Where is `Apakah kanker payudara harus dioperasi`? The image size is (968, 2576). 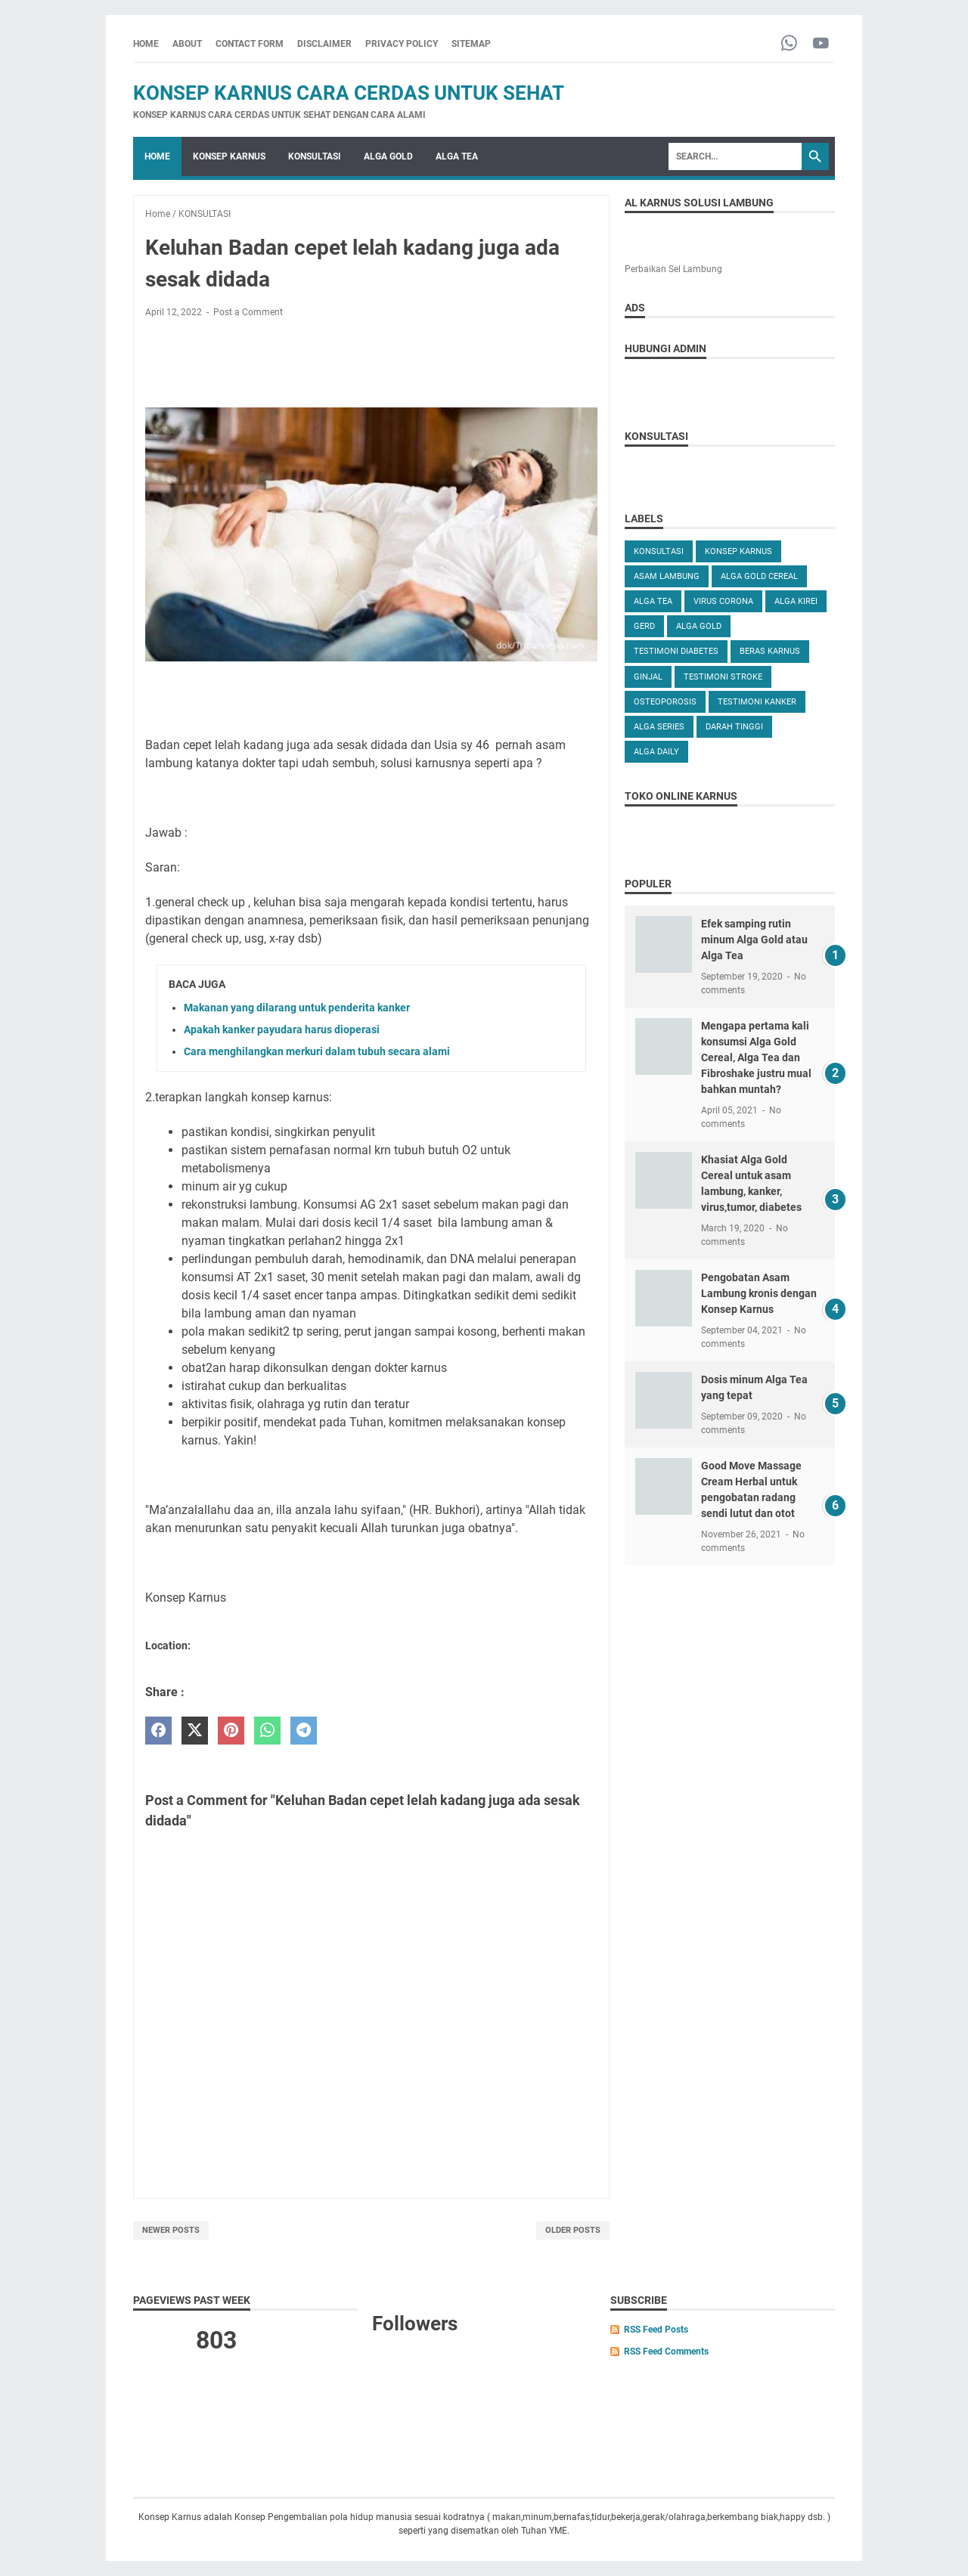 Apakah kanker payudara harus dioperasi is located at coordinates (282, 1029).